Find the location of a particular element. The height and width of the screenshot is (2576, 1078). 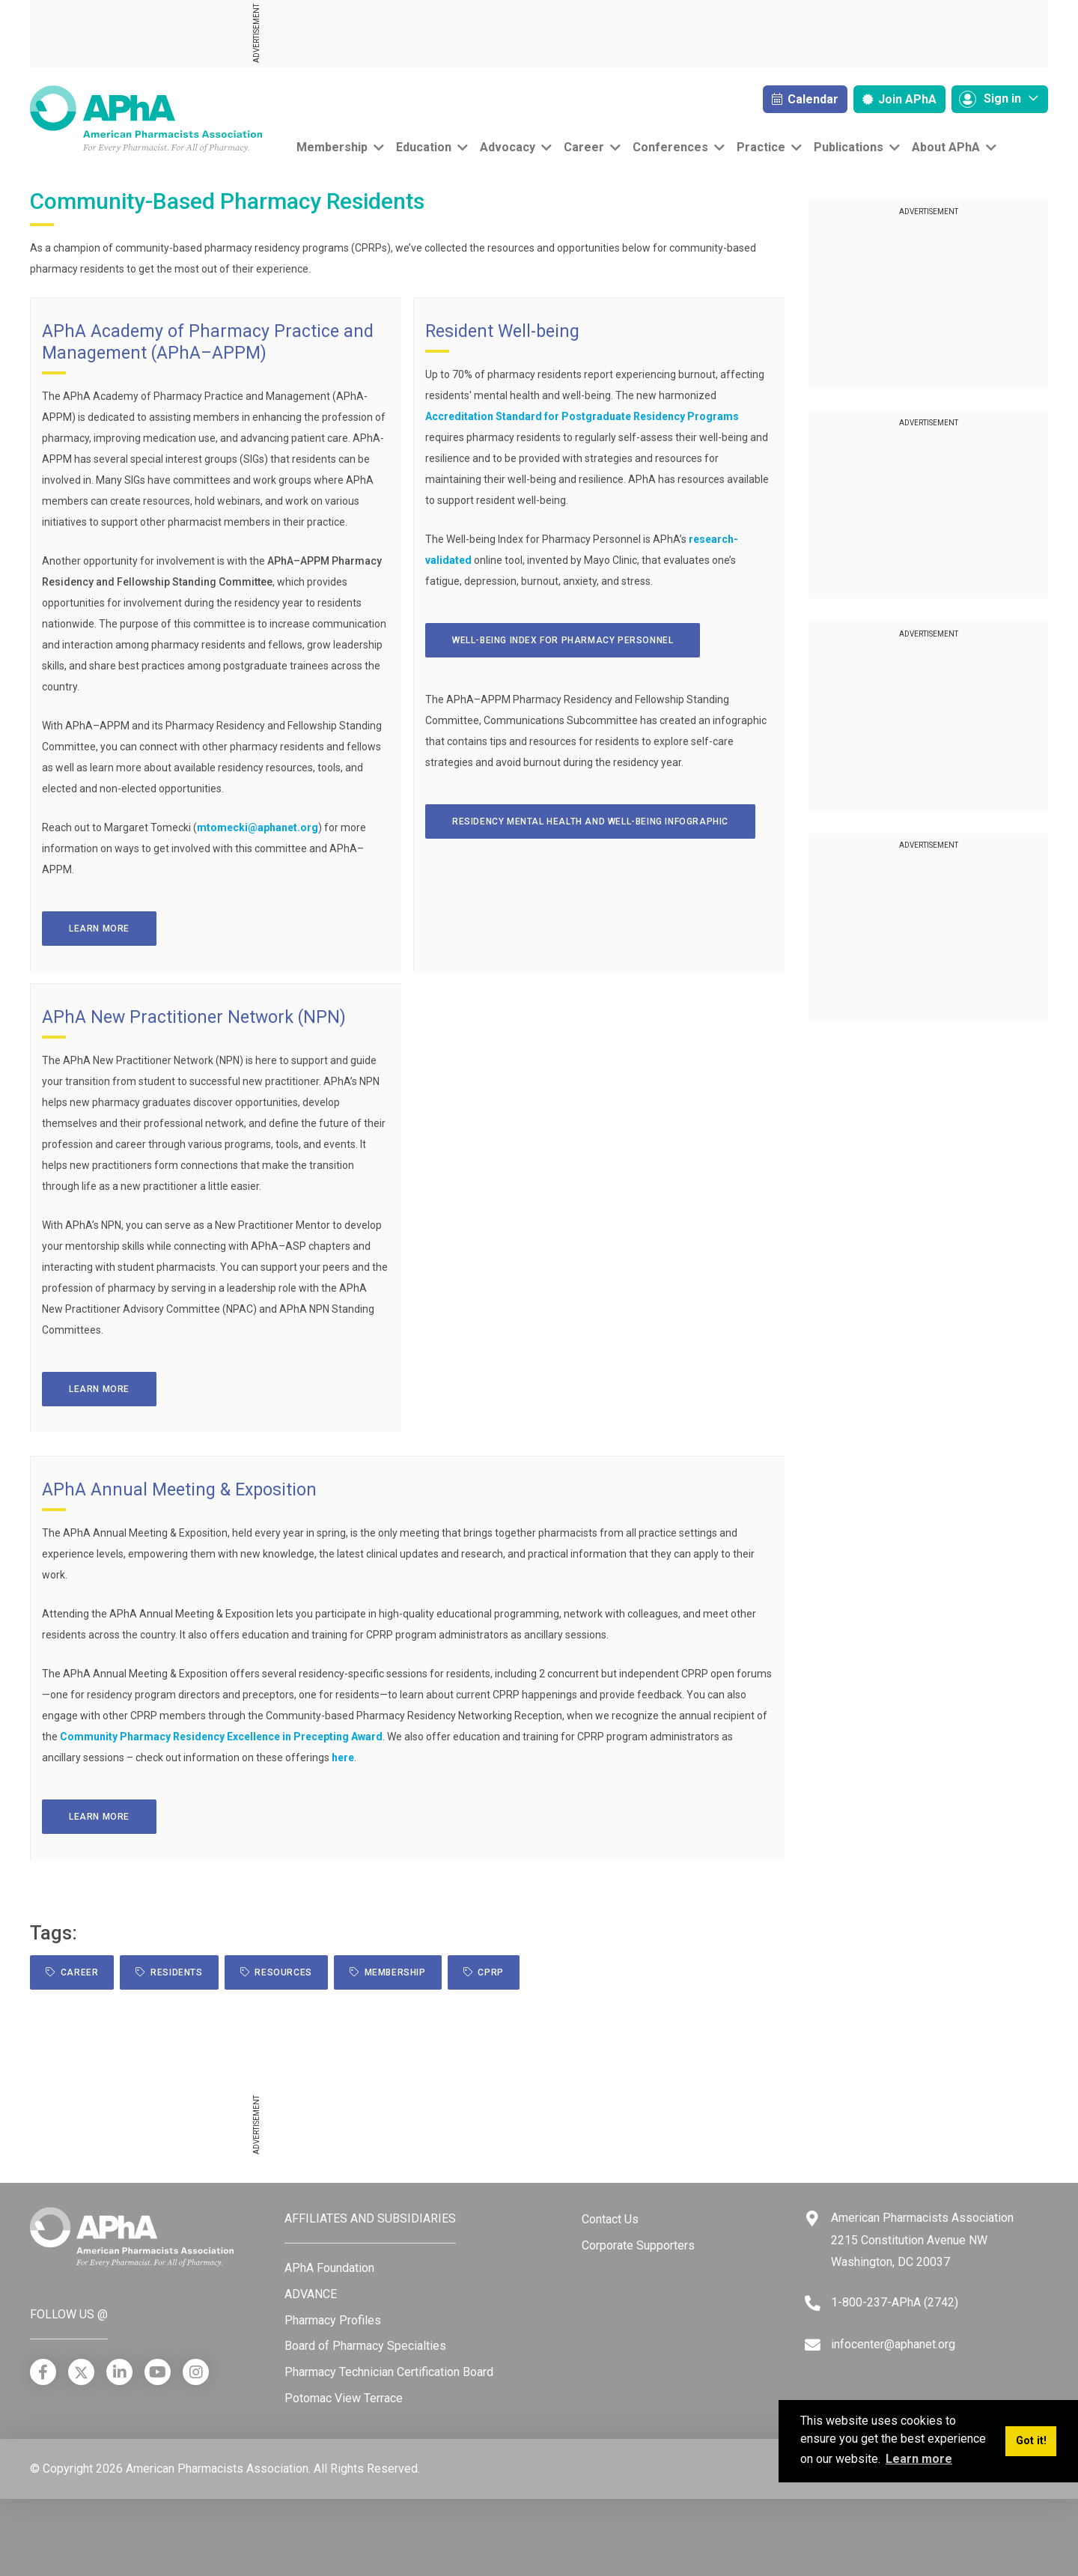

APhA Foundation is located at coordinates (329, 2268).